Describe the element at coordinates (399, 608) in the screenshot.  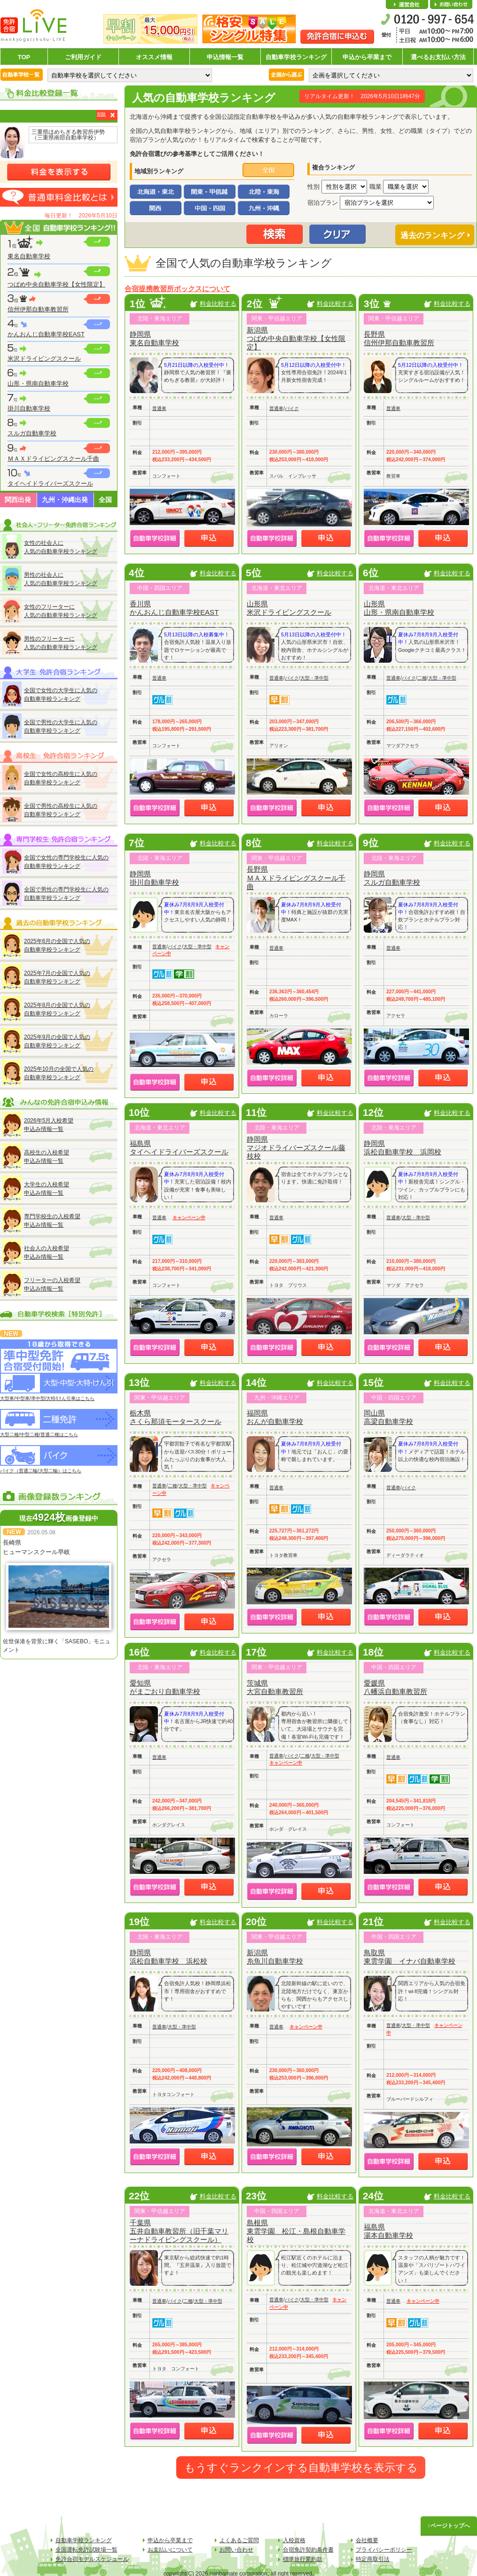
I see `山形県山形・県南自動車学校` at that location.